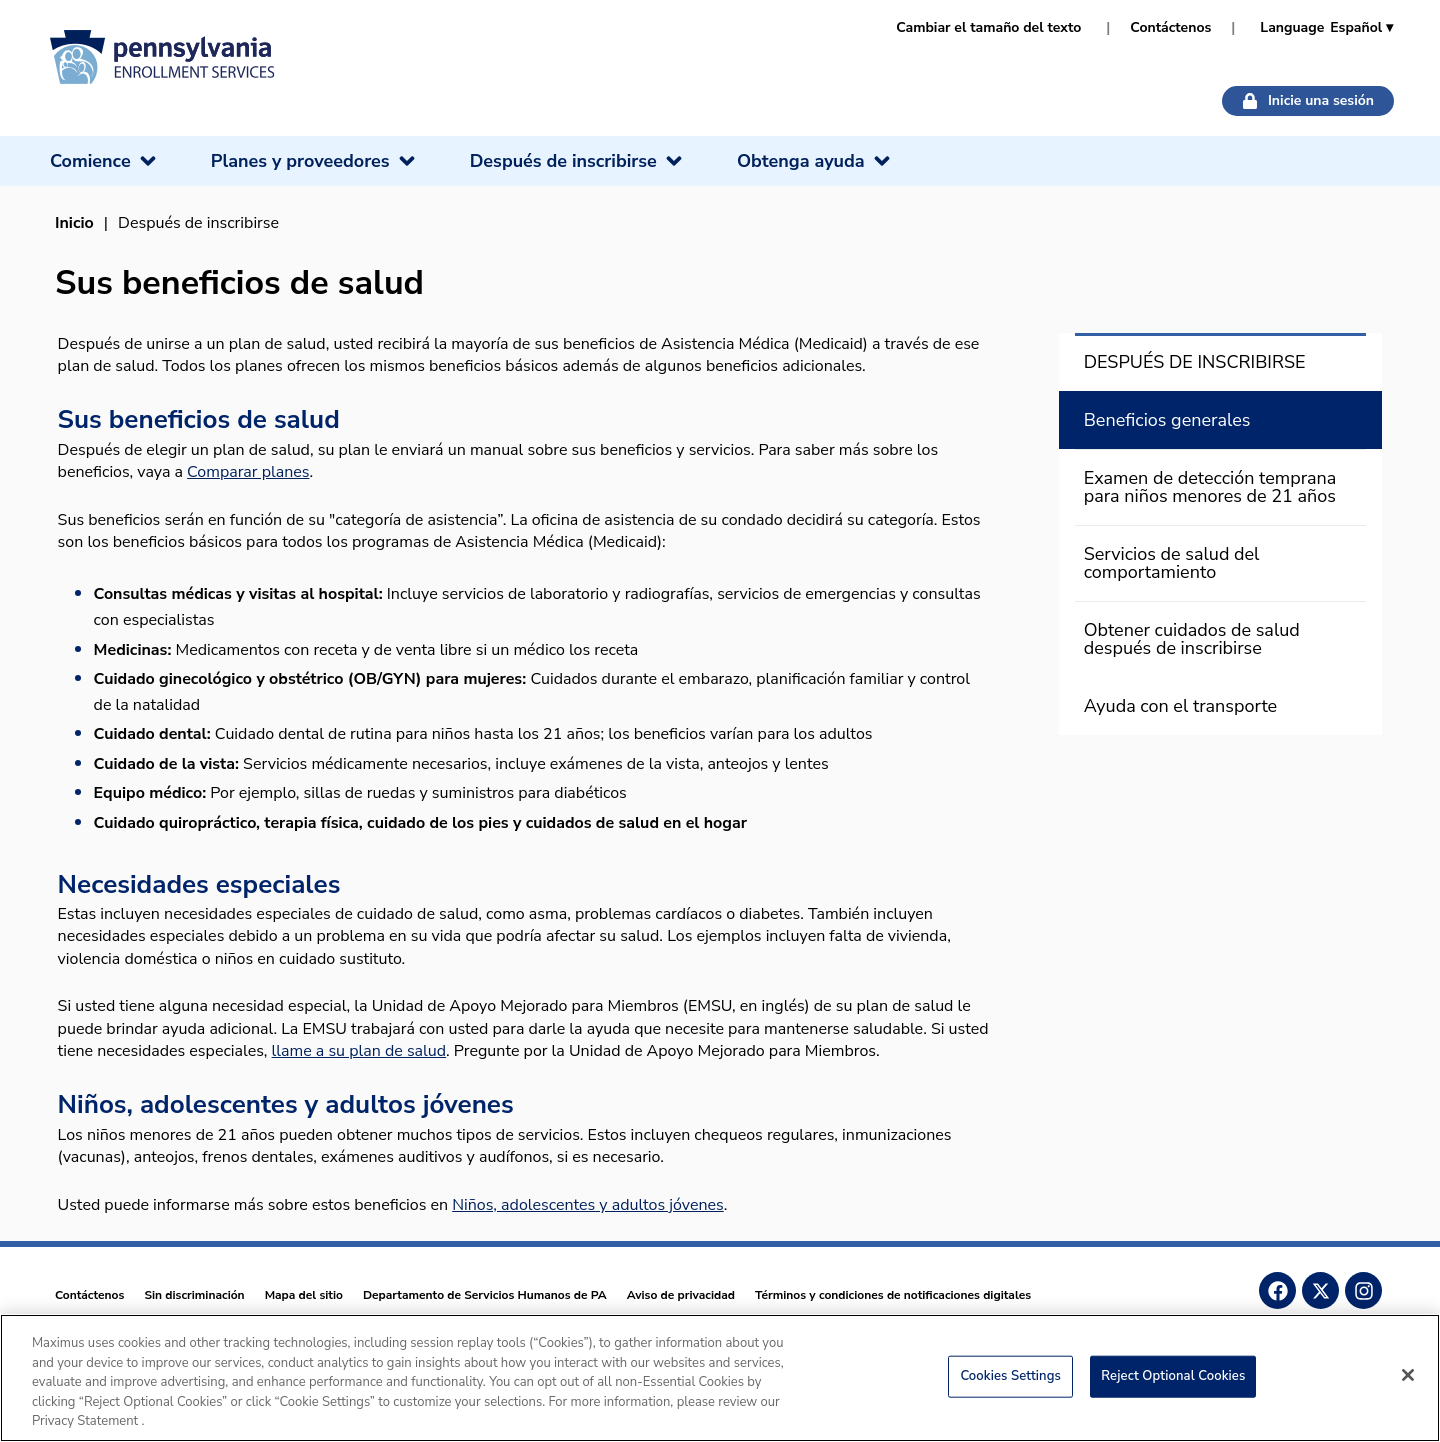 The height and width of the screenshot is (1442, 1440). Describe the element at coordinates (1170, 27) in the screenshot. I see `Contáctenos` at that location.